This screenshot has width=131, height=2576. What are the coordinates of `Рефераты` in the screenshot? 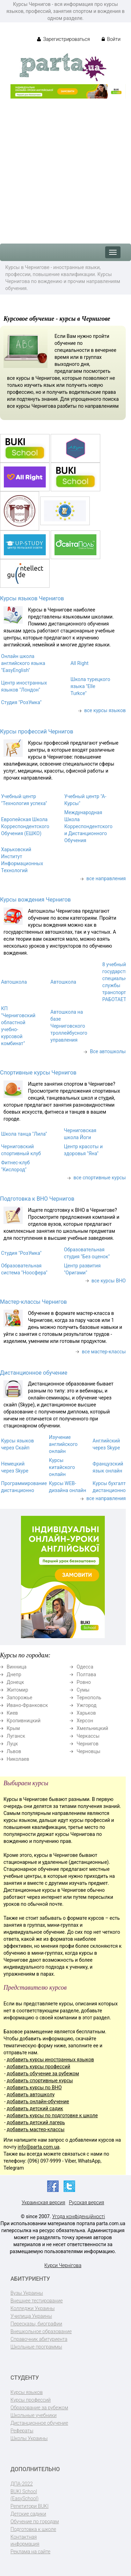 It's located at (21, 2430).